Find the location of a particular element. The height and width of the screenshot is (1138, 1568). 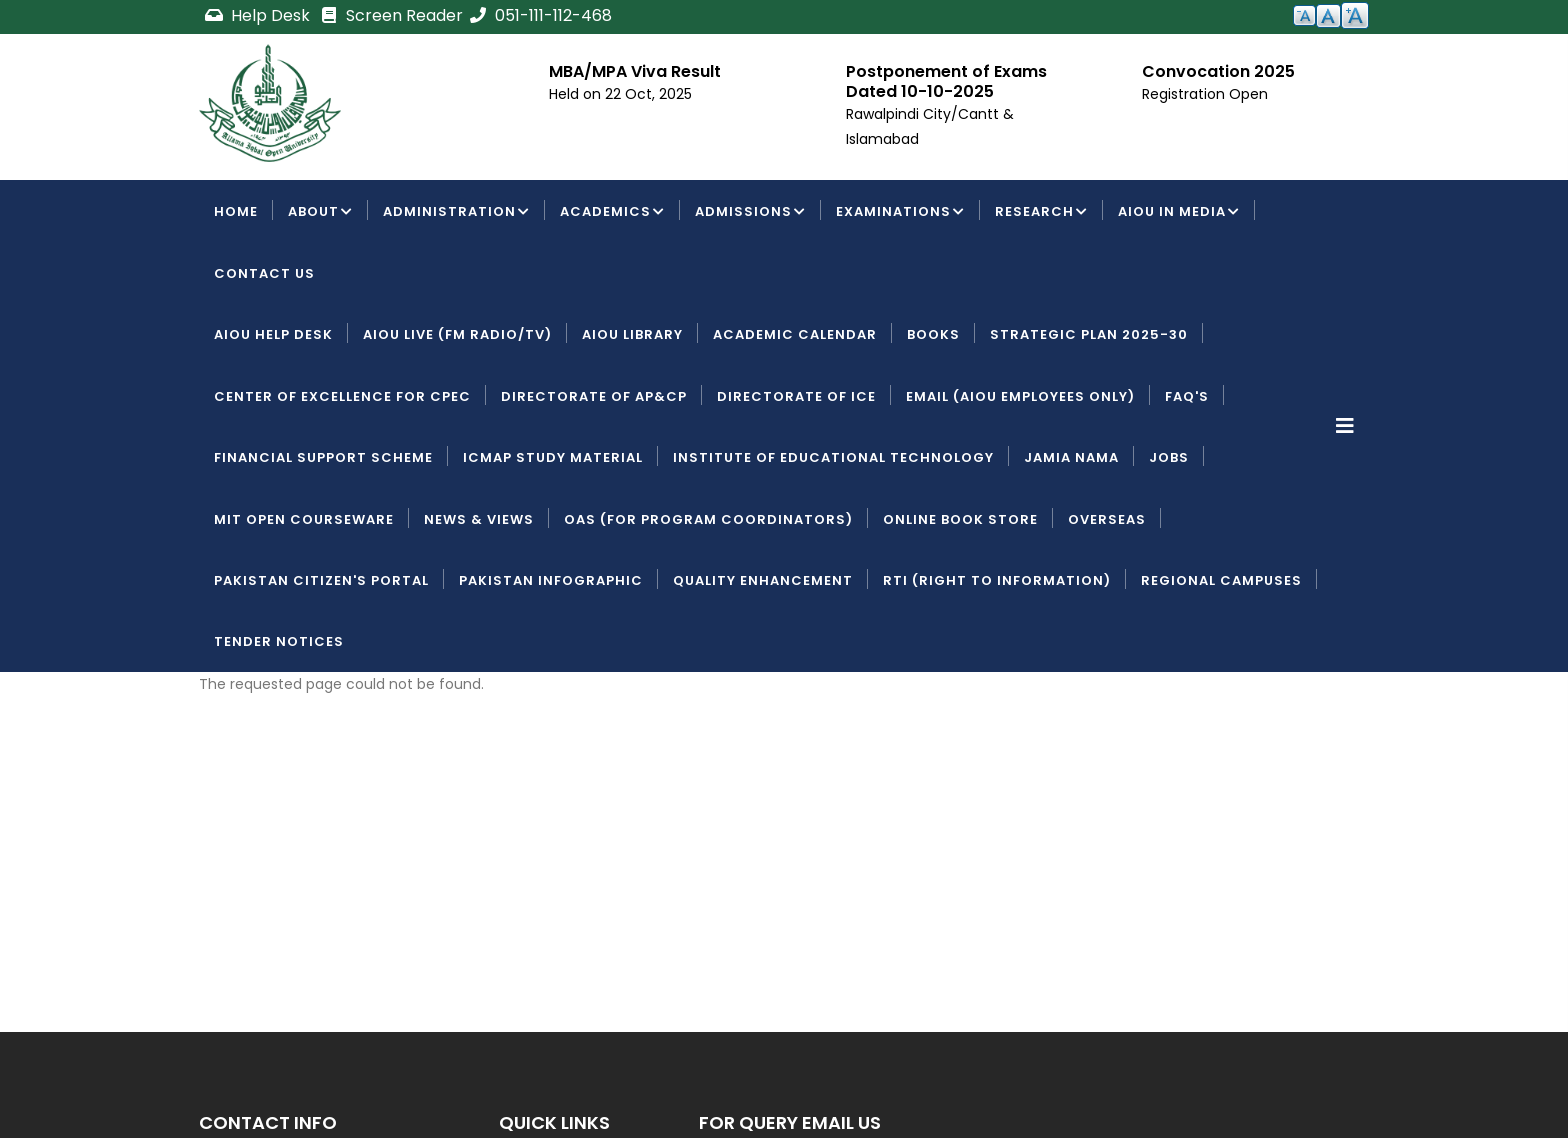

ICMAP Study Material is located at coordinates (553, 457).